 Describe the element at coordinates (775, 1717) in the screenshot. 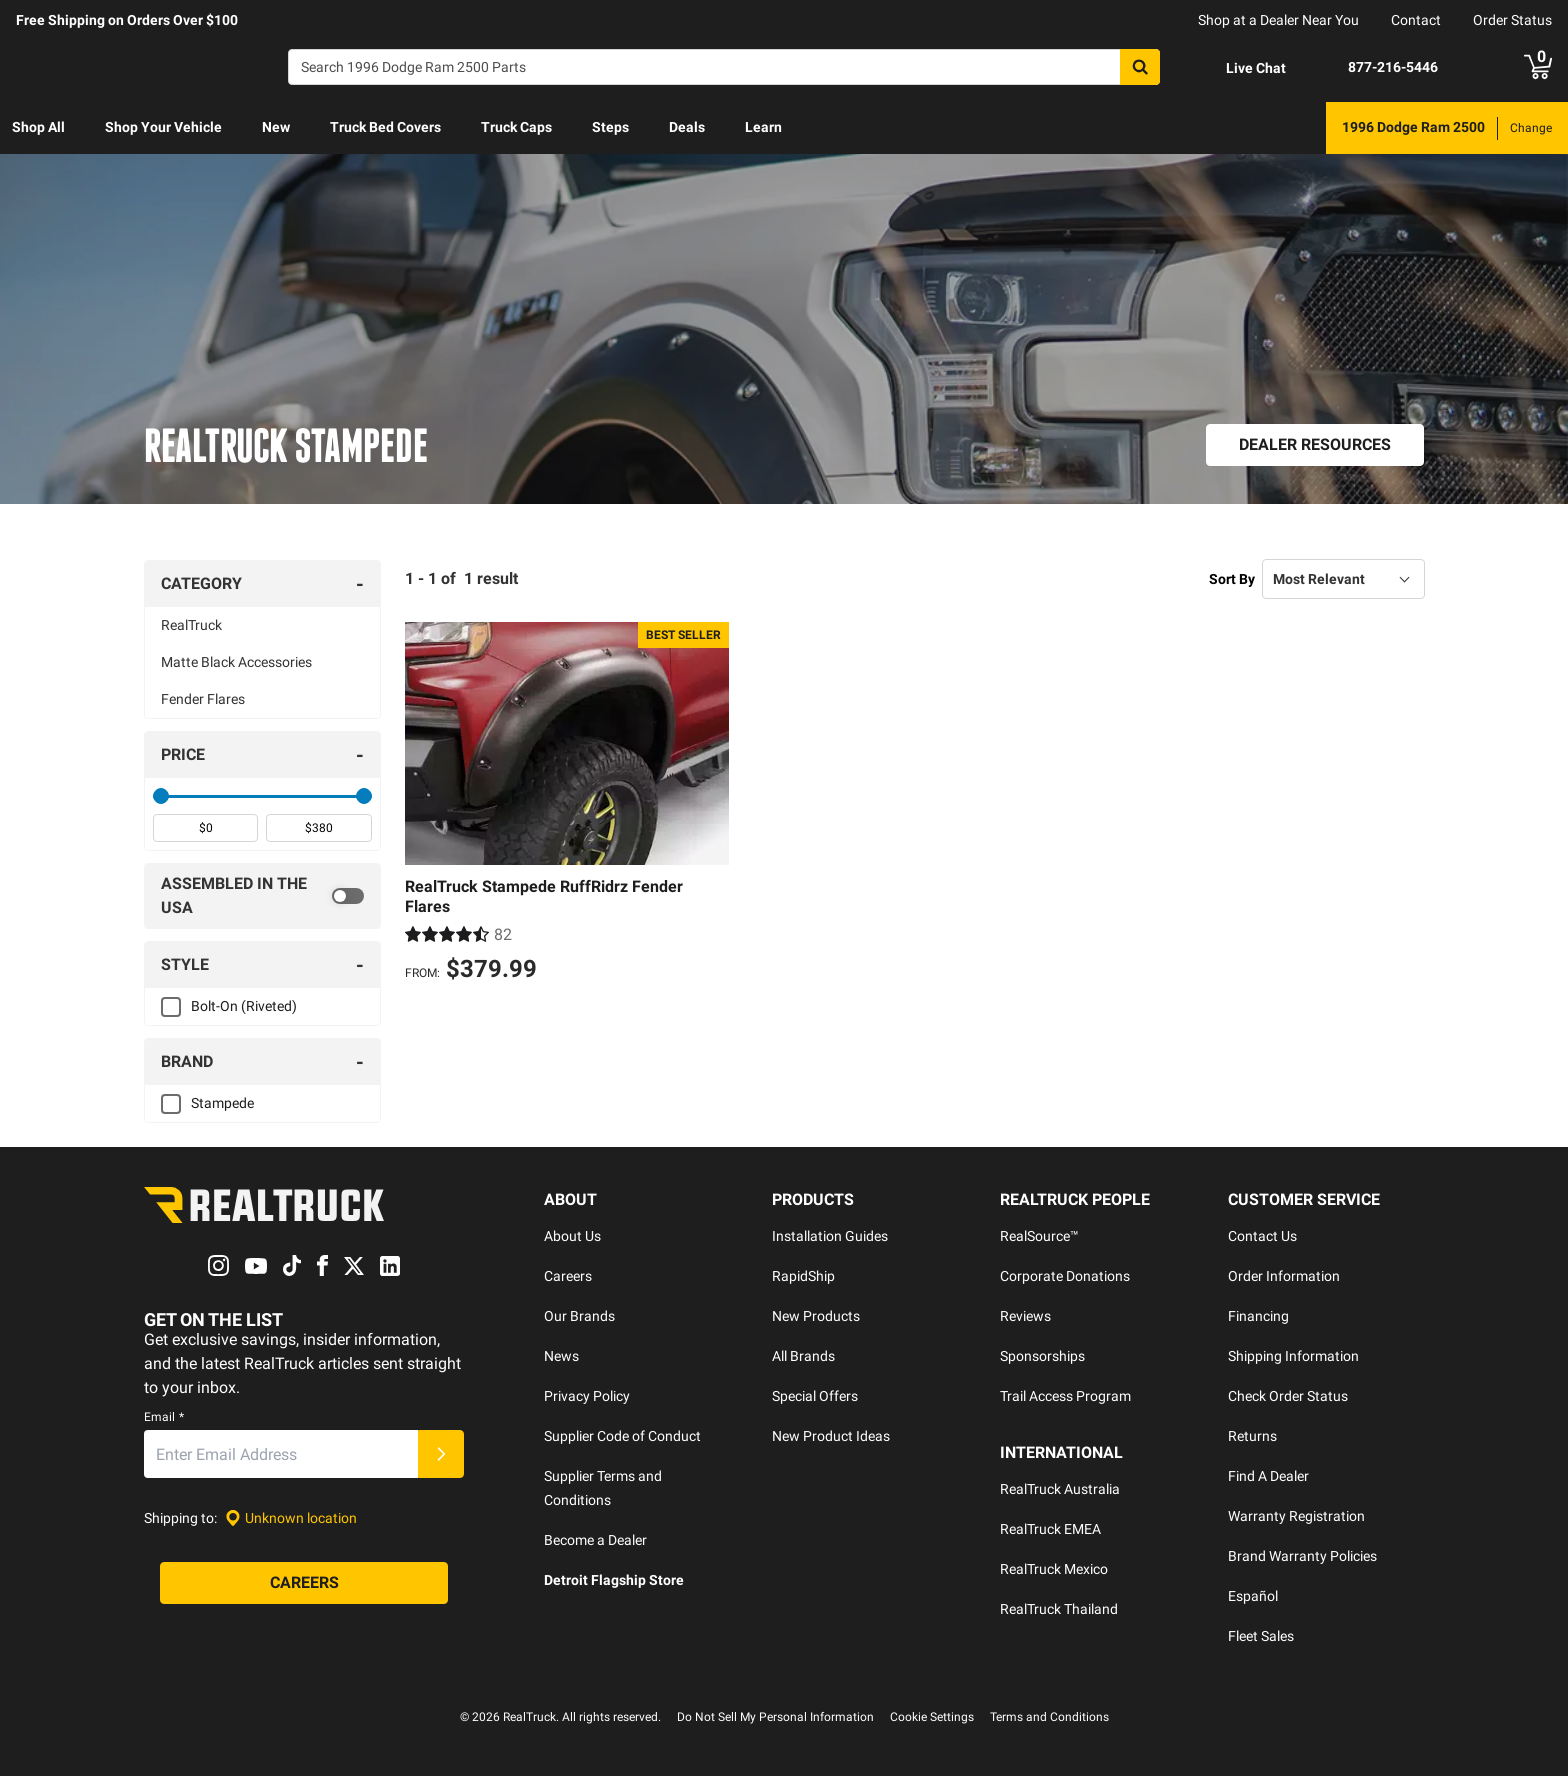

I see `Do Not Sell My Personal Information` at that location.